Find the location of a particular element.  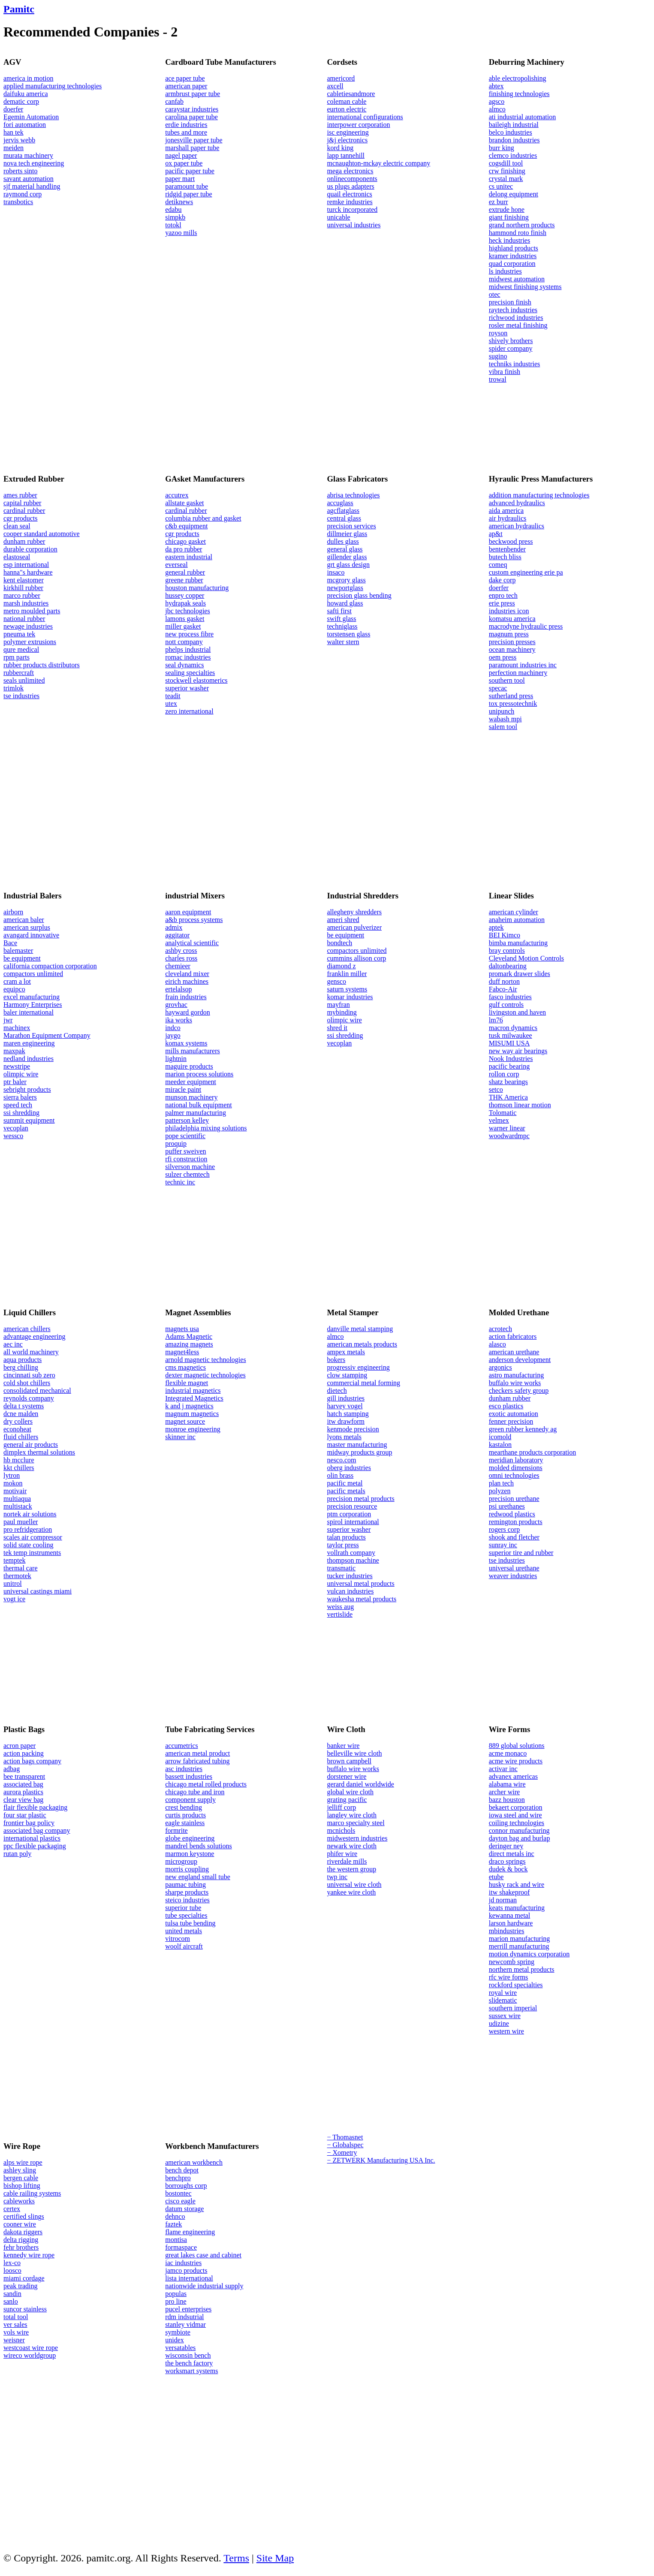

bishop lifting is located at coordinates (21, 2185).